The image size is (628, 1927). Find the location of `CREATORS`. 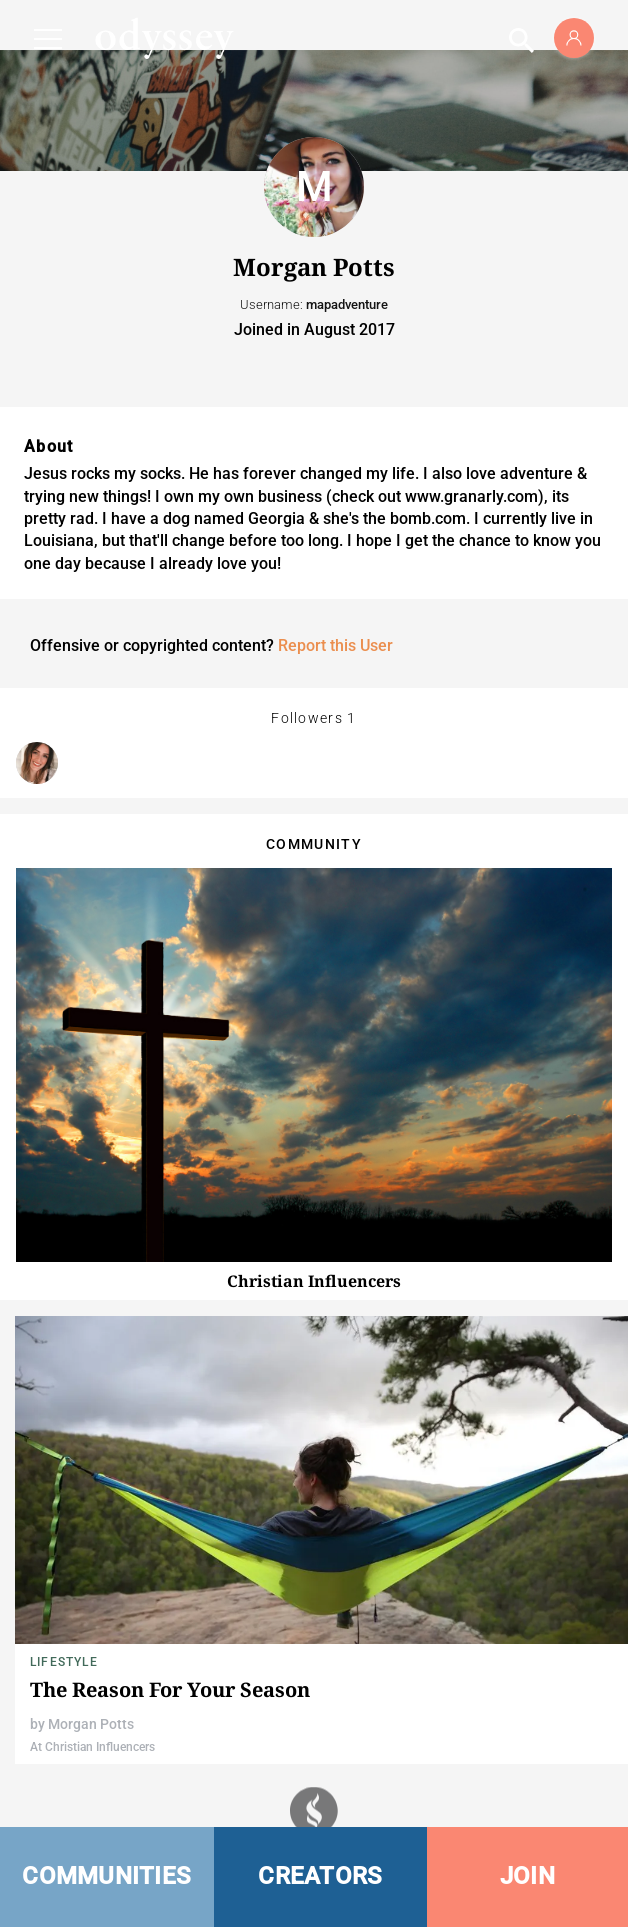

CREATORS is located at coordinates (320, 1876).